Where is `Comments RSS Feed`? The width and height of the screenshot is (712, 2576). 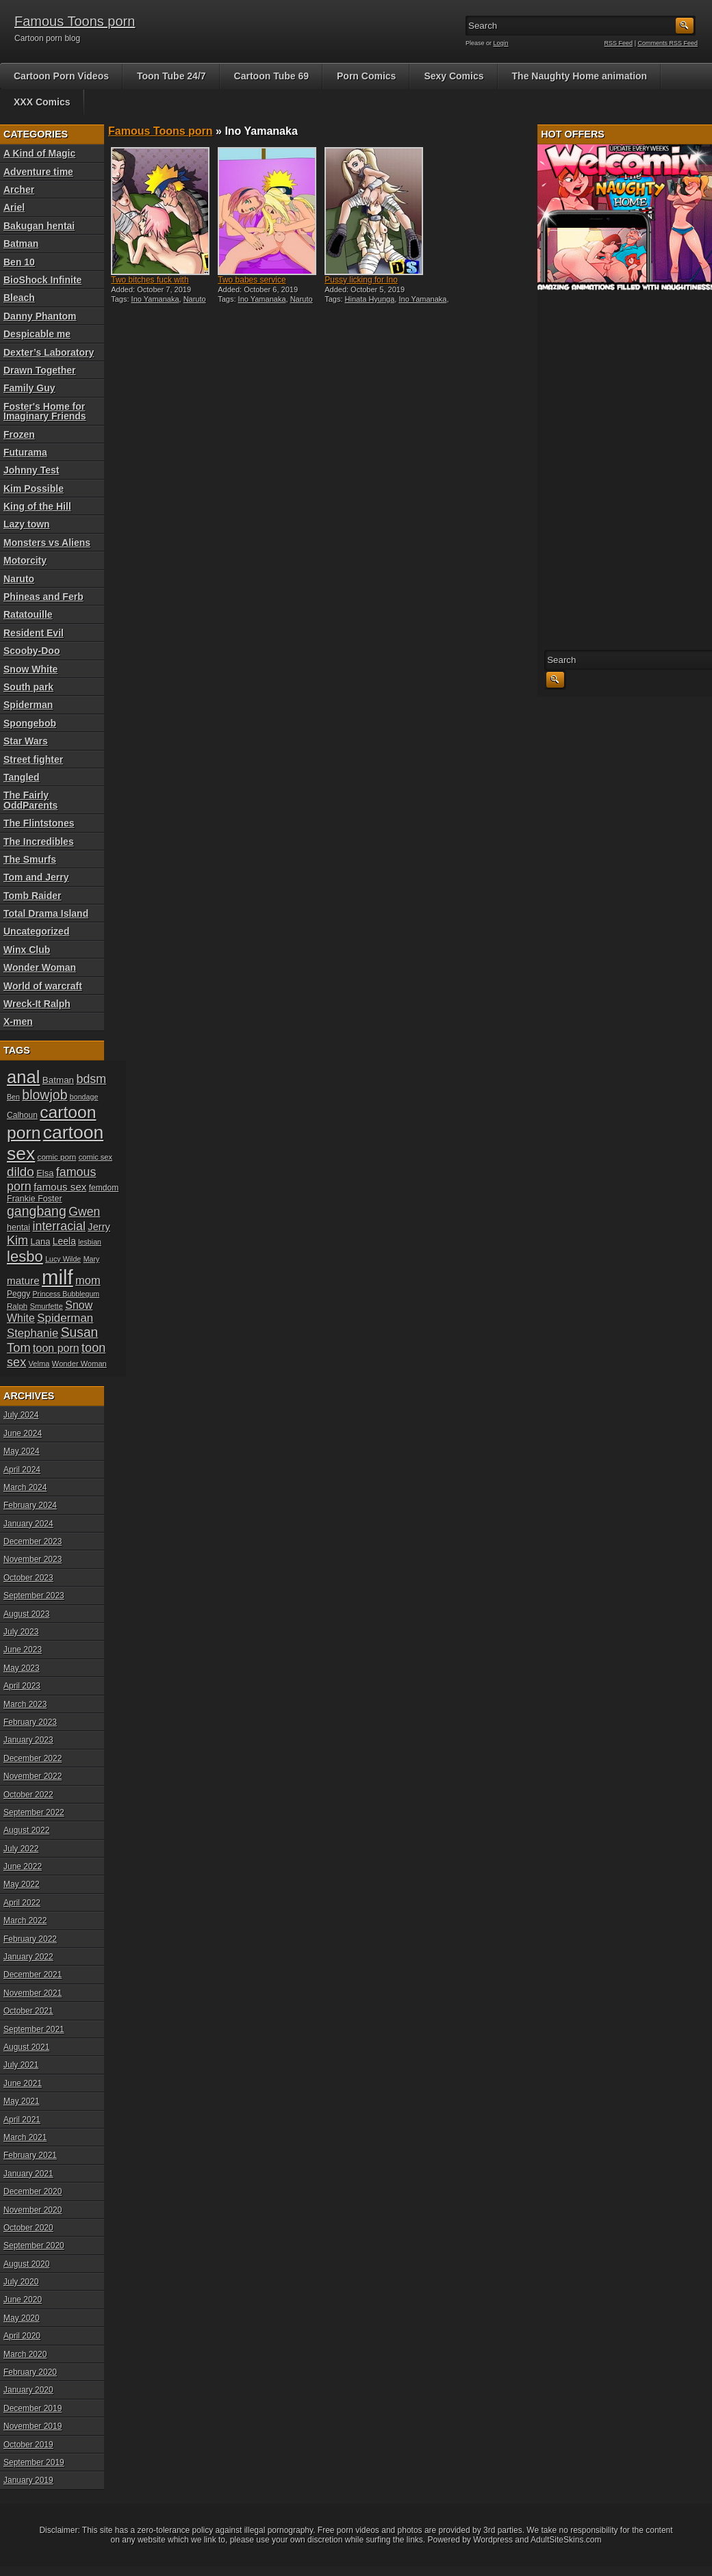 Comments RSS Feed is located at coordinates (667, 43).